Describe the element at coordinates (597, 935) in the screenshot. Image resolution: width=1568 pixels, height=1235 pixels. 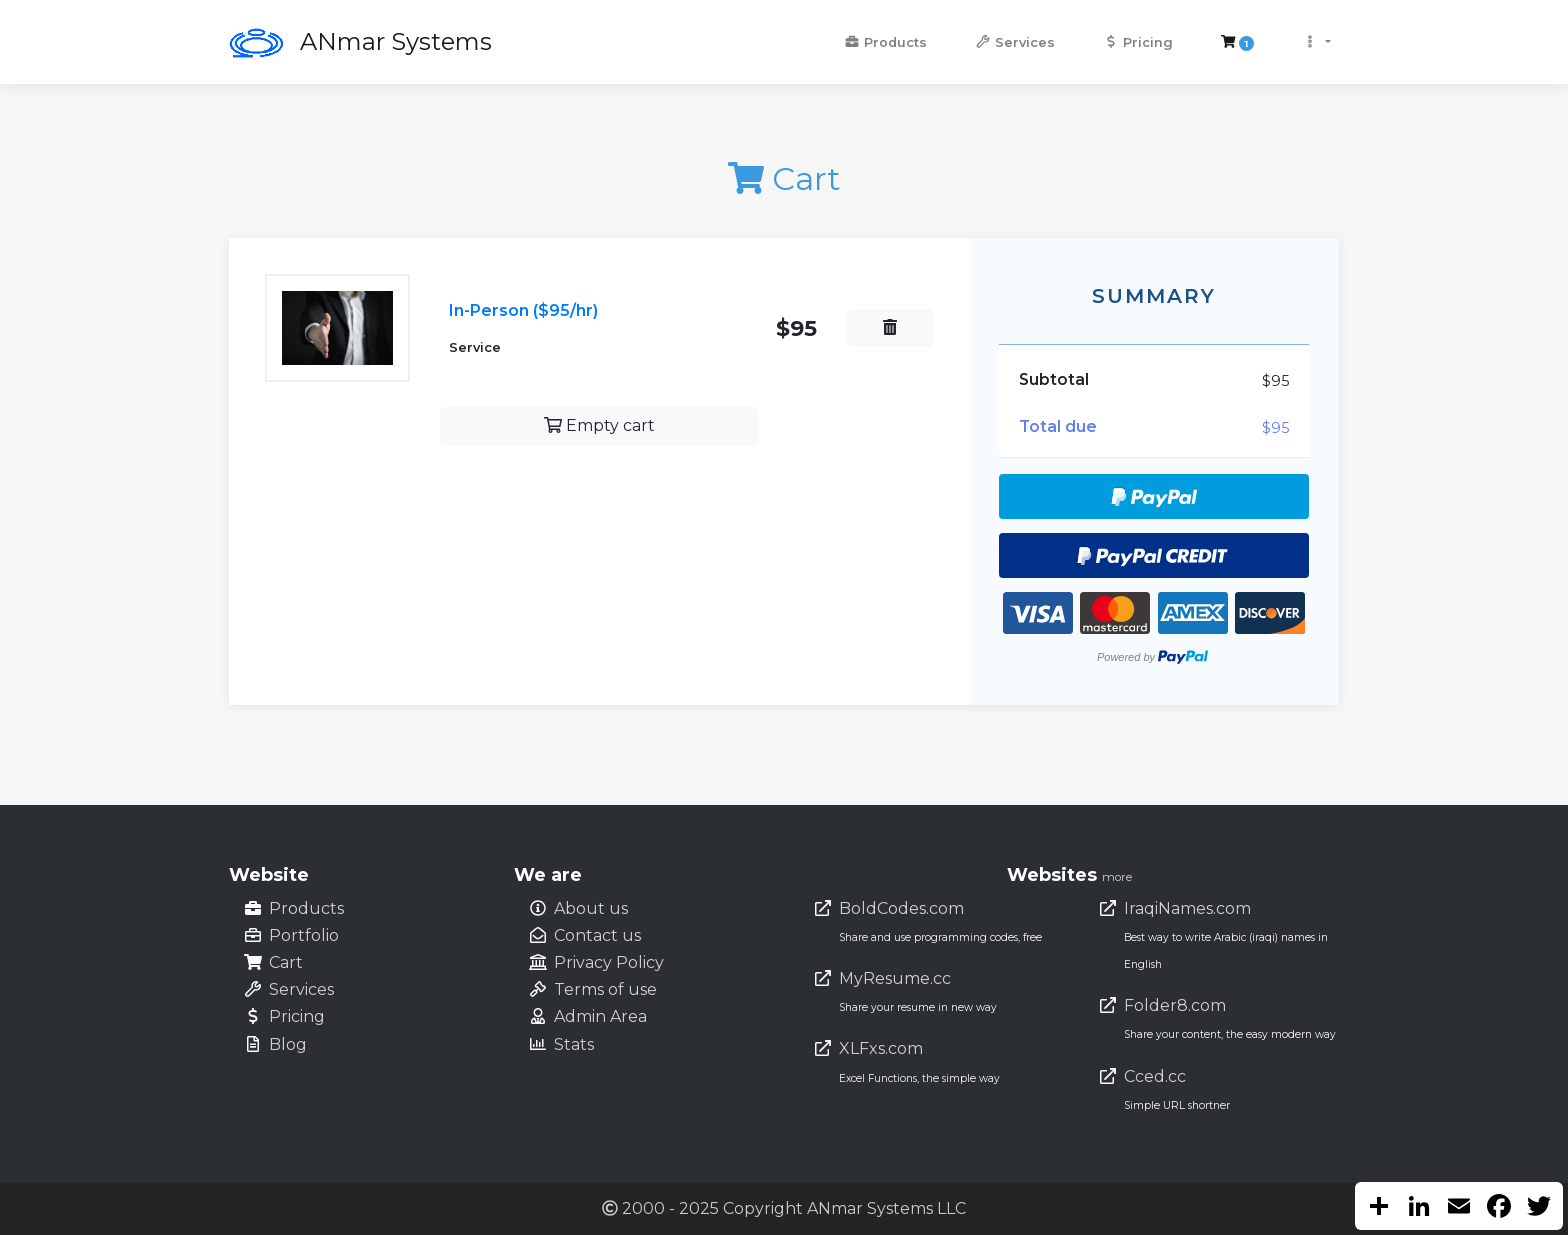
I see `Contact us` at that location.